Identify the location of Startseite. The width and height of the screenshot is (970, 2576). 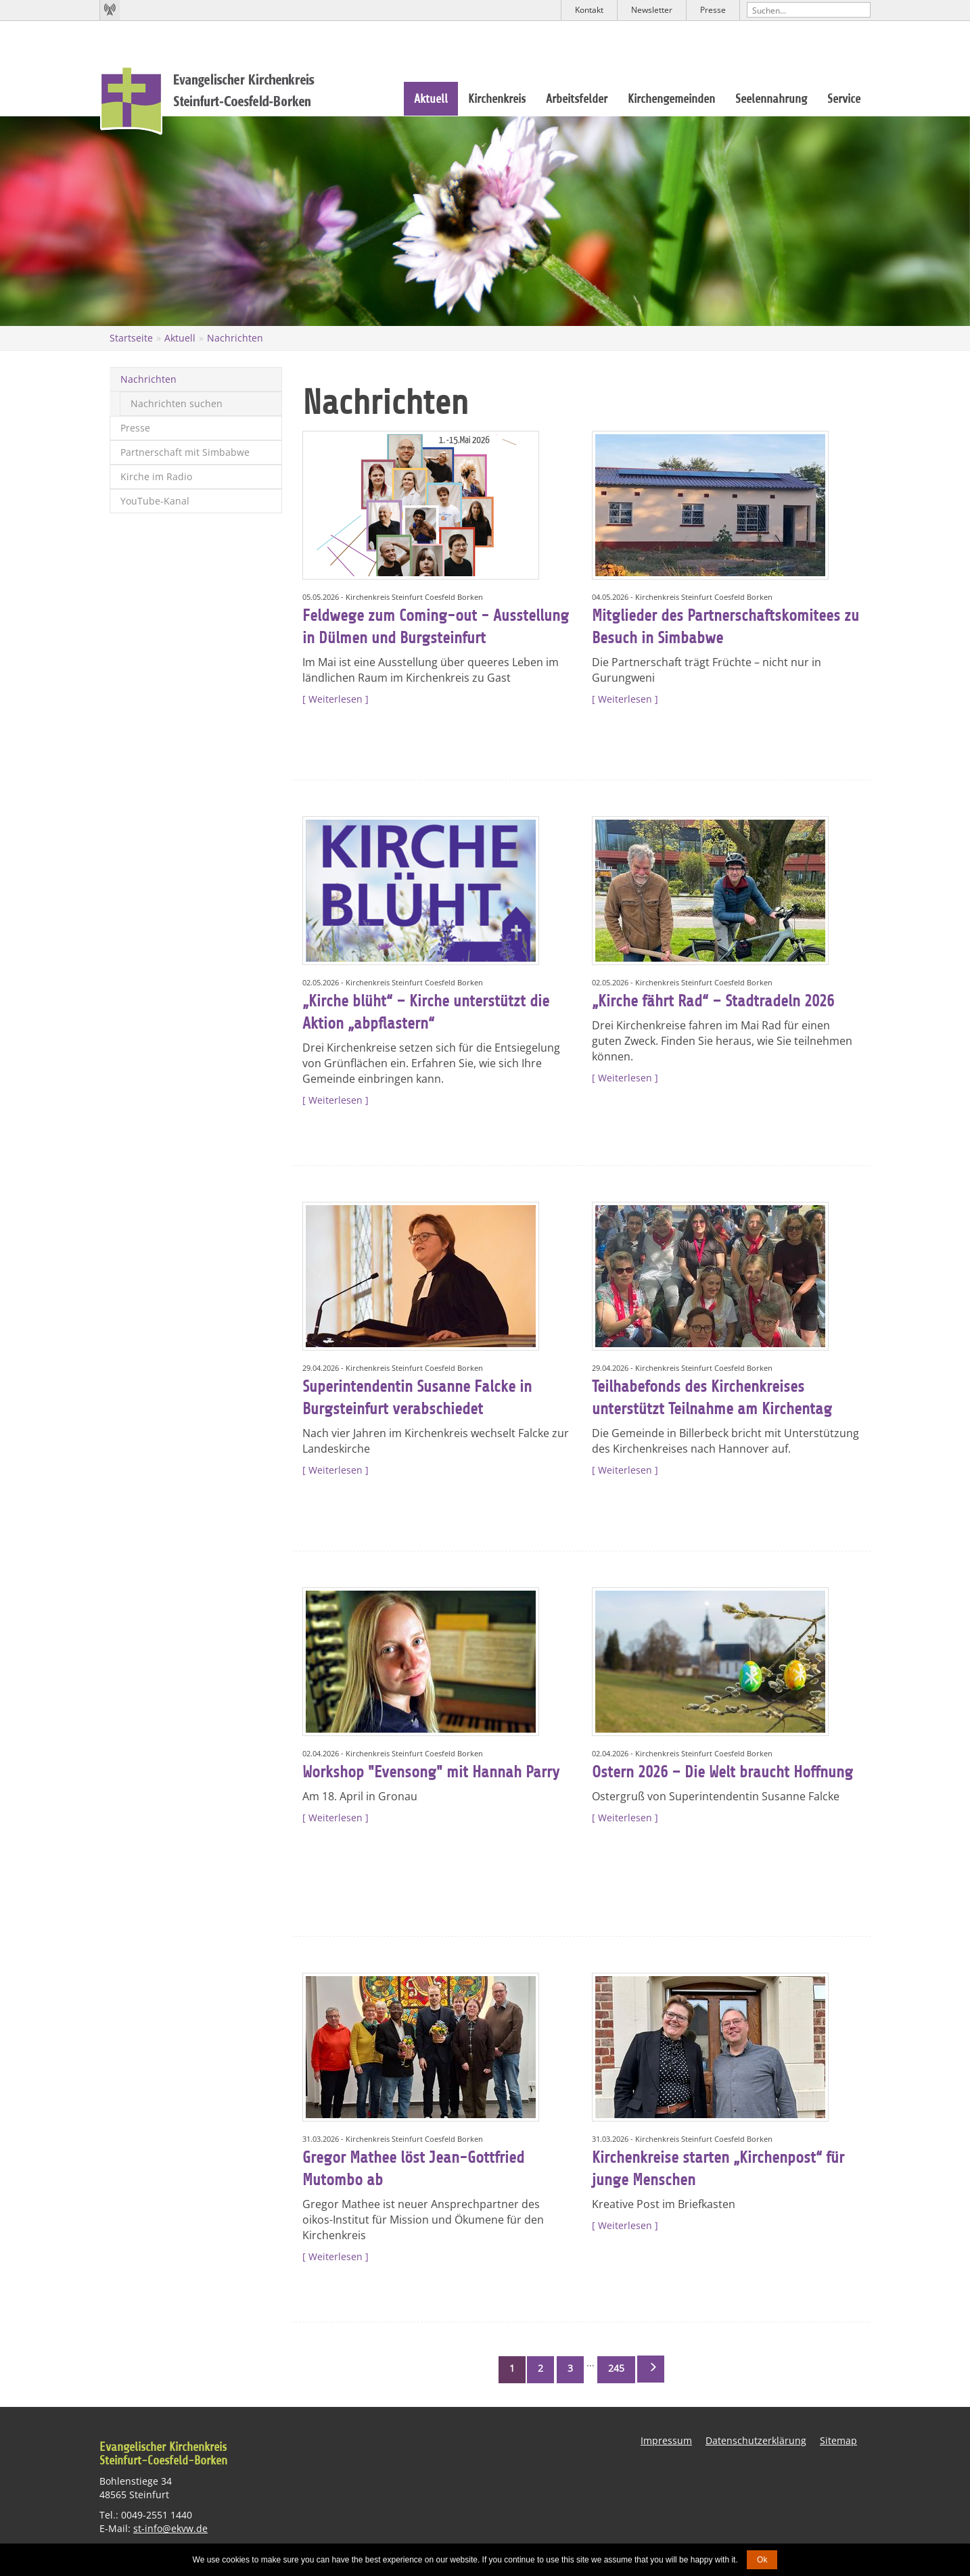
(131, 337).